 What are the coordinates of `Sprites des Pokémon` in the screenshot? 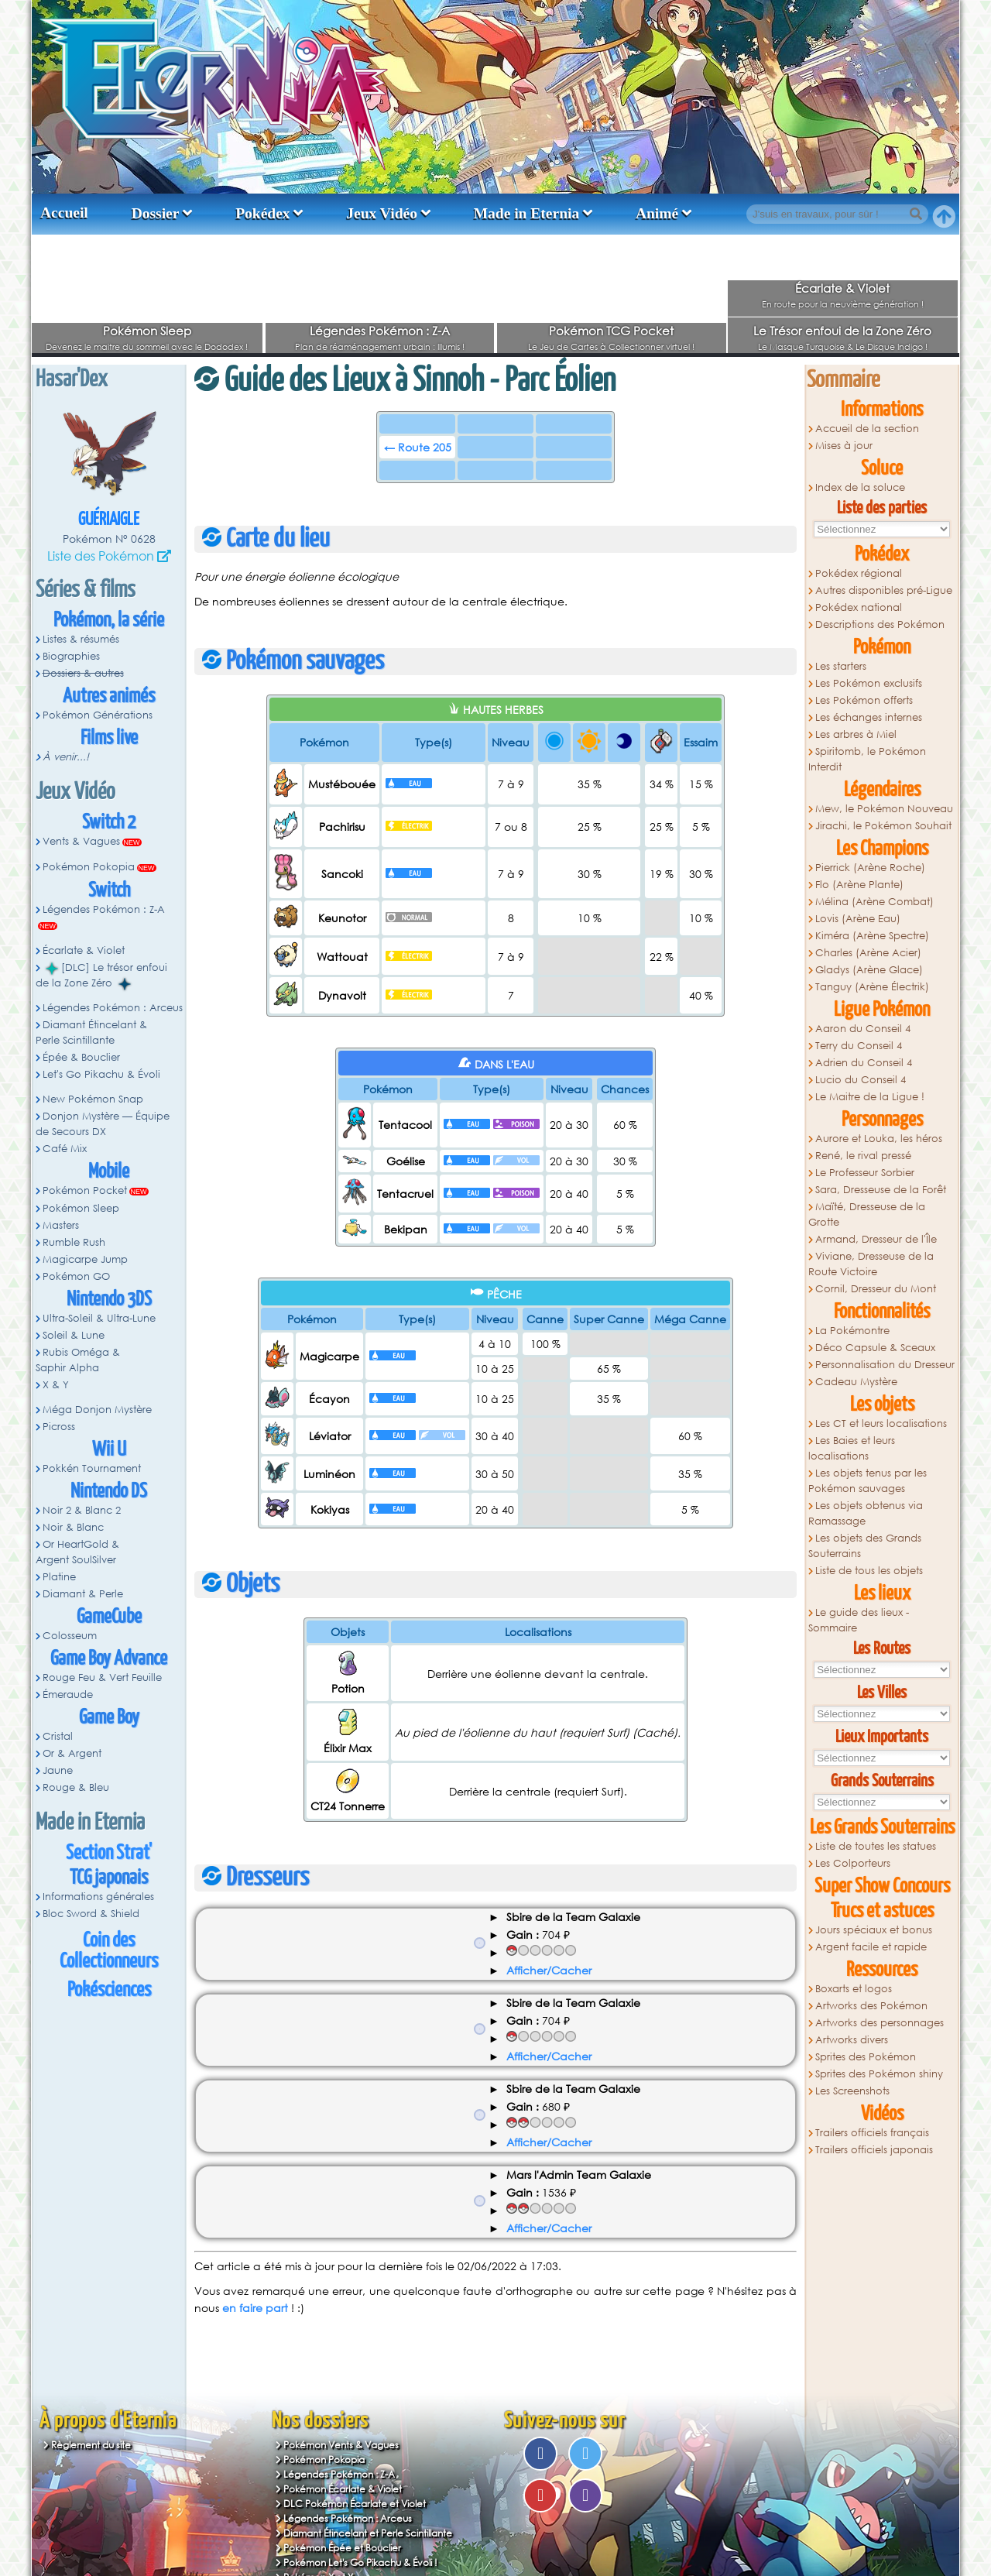 It's located at (865, 2056).